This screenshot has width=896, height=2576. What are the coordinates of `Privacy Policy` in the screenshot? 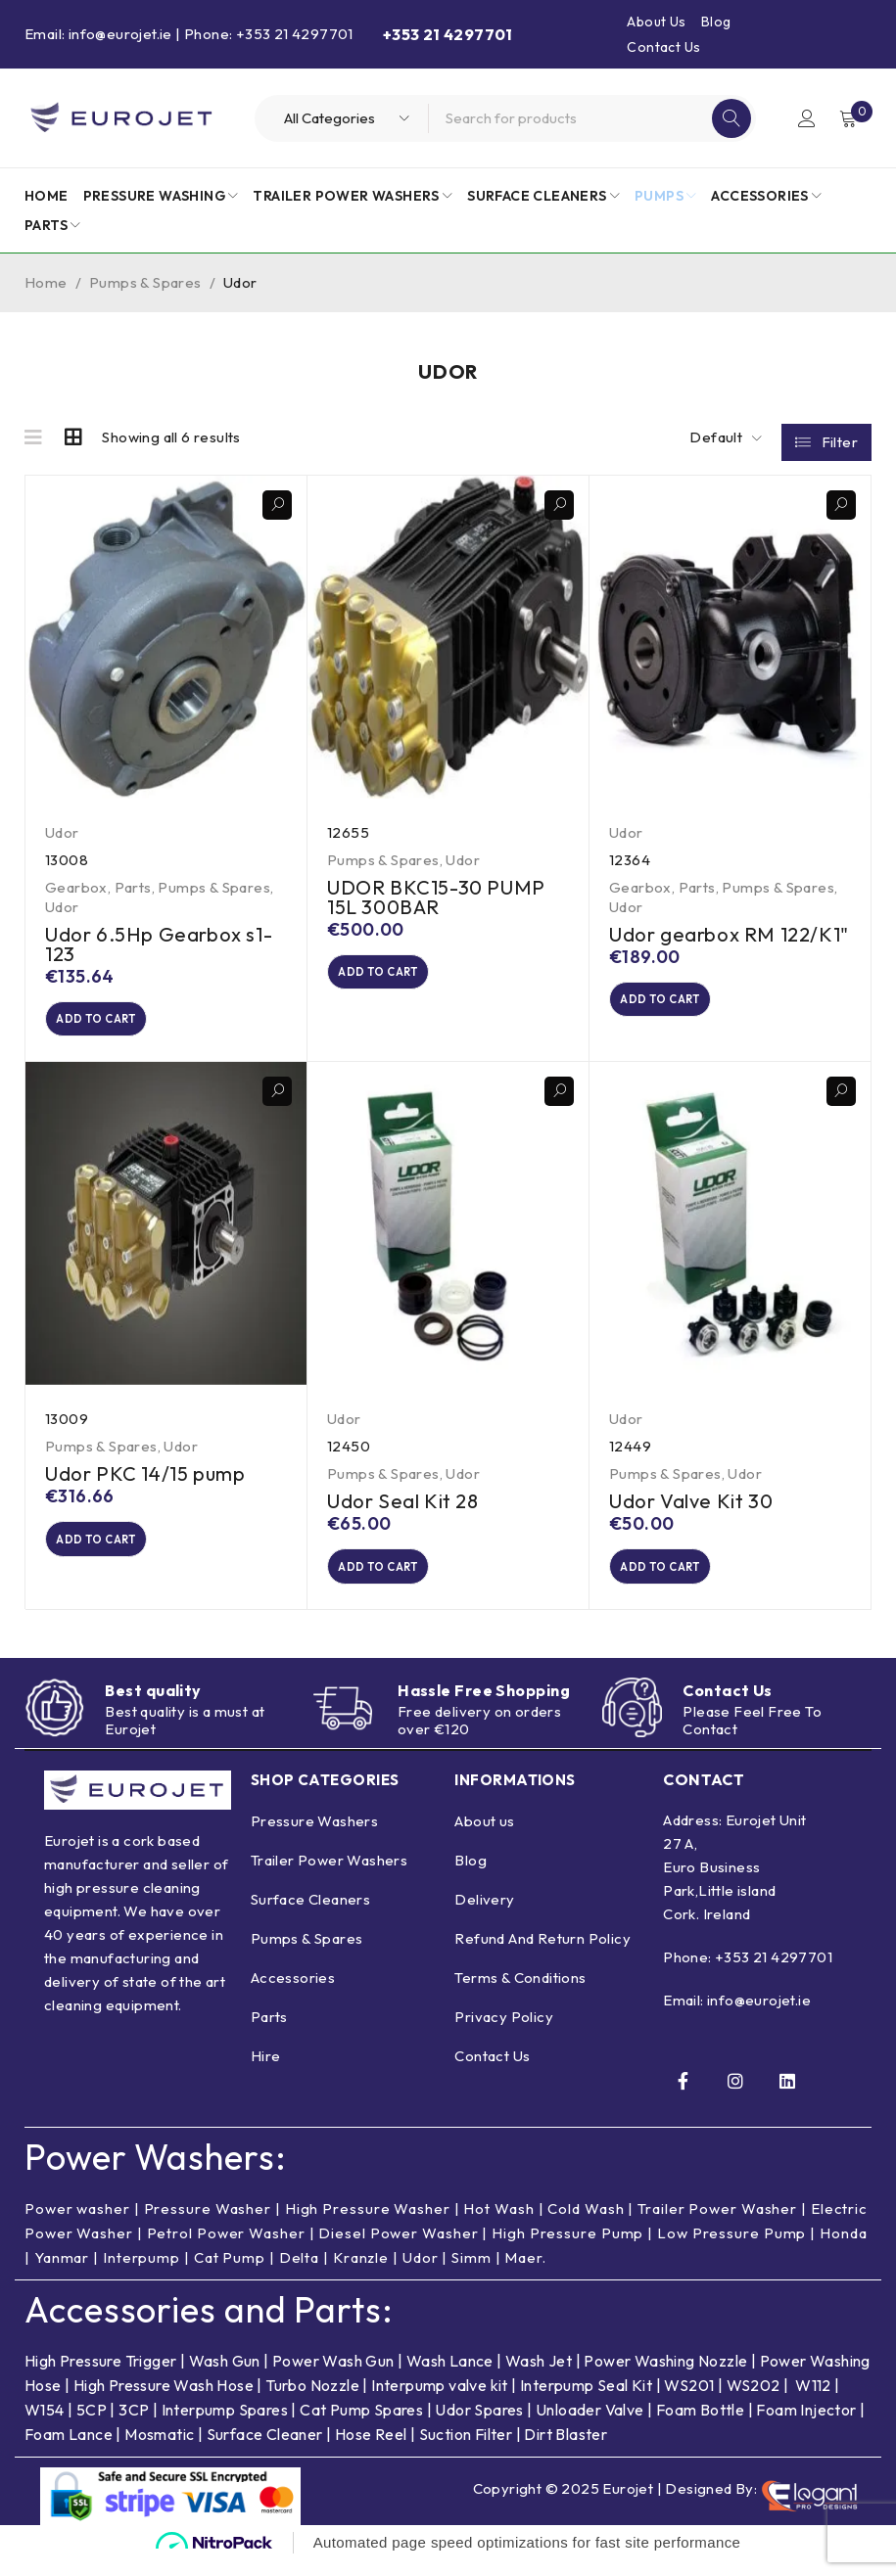 It's located at (503, 2032).